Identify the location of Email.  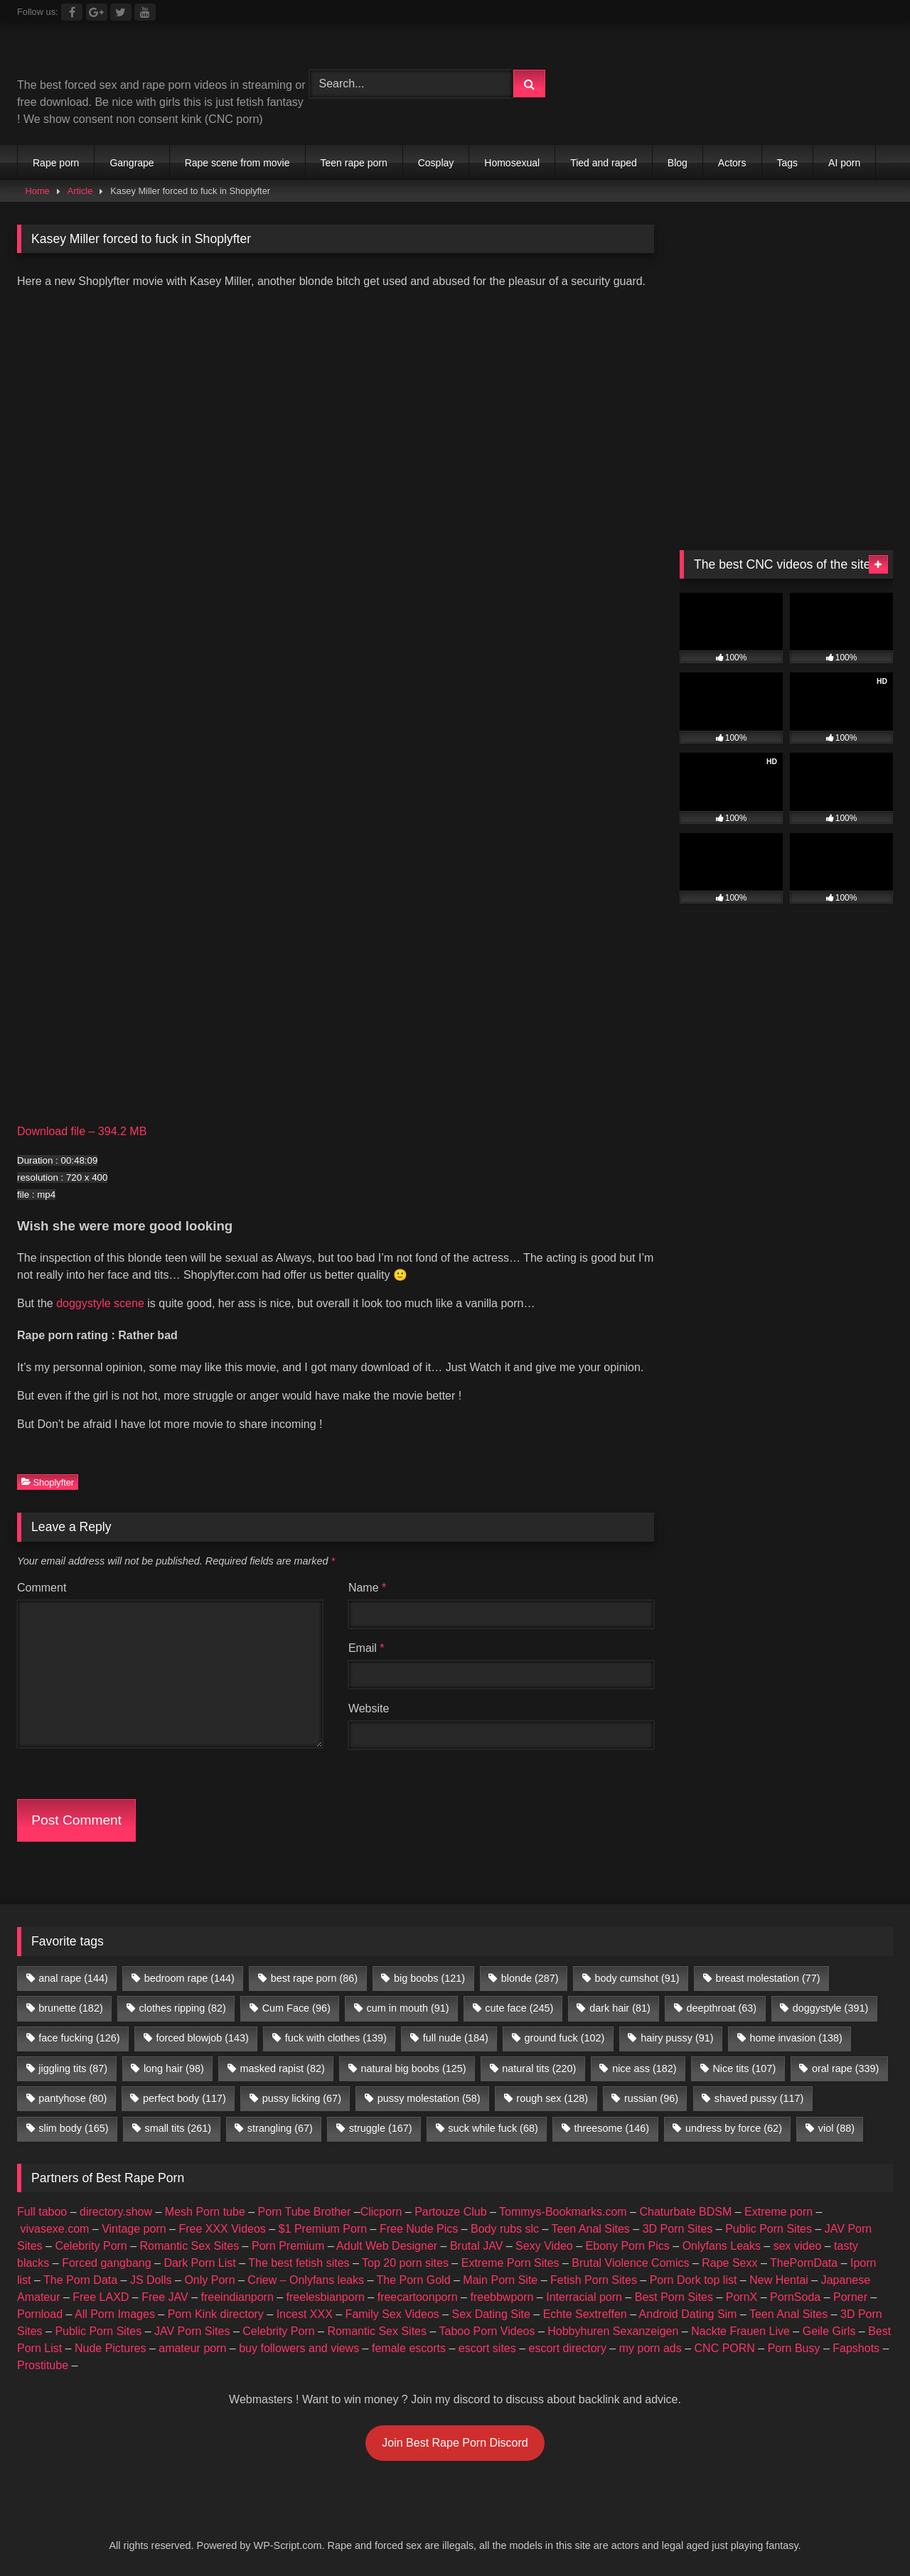
(366, 1648).